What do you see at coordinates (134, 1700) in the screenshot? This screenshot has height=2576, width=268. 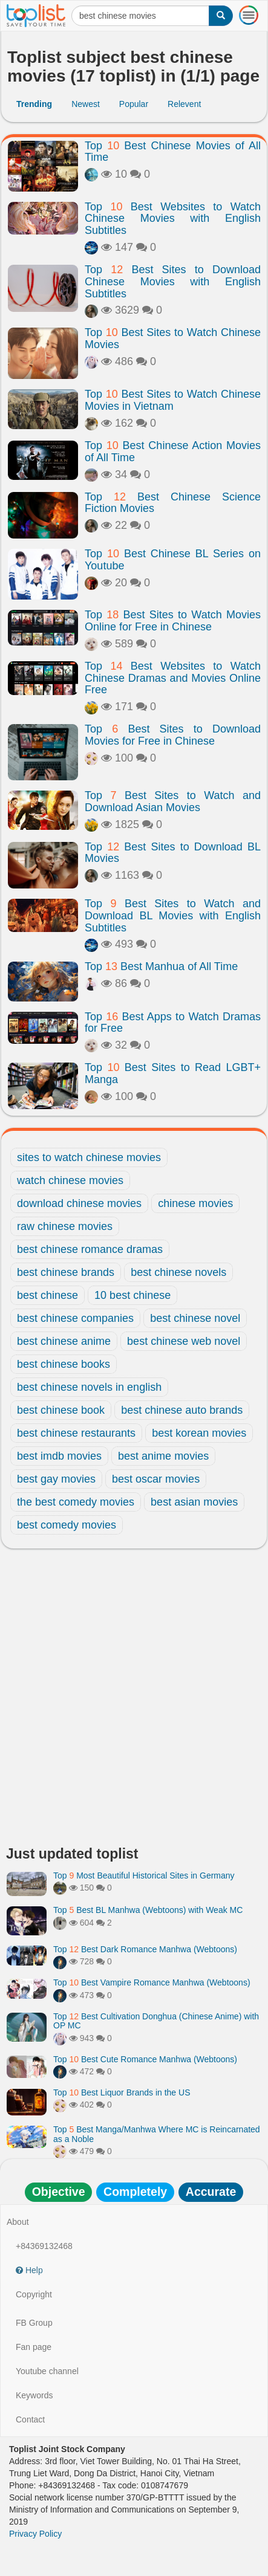 I see `[Advertisement]` at bounding box center [134, 1700].